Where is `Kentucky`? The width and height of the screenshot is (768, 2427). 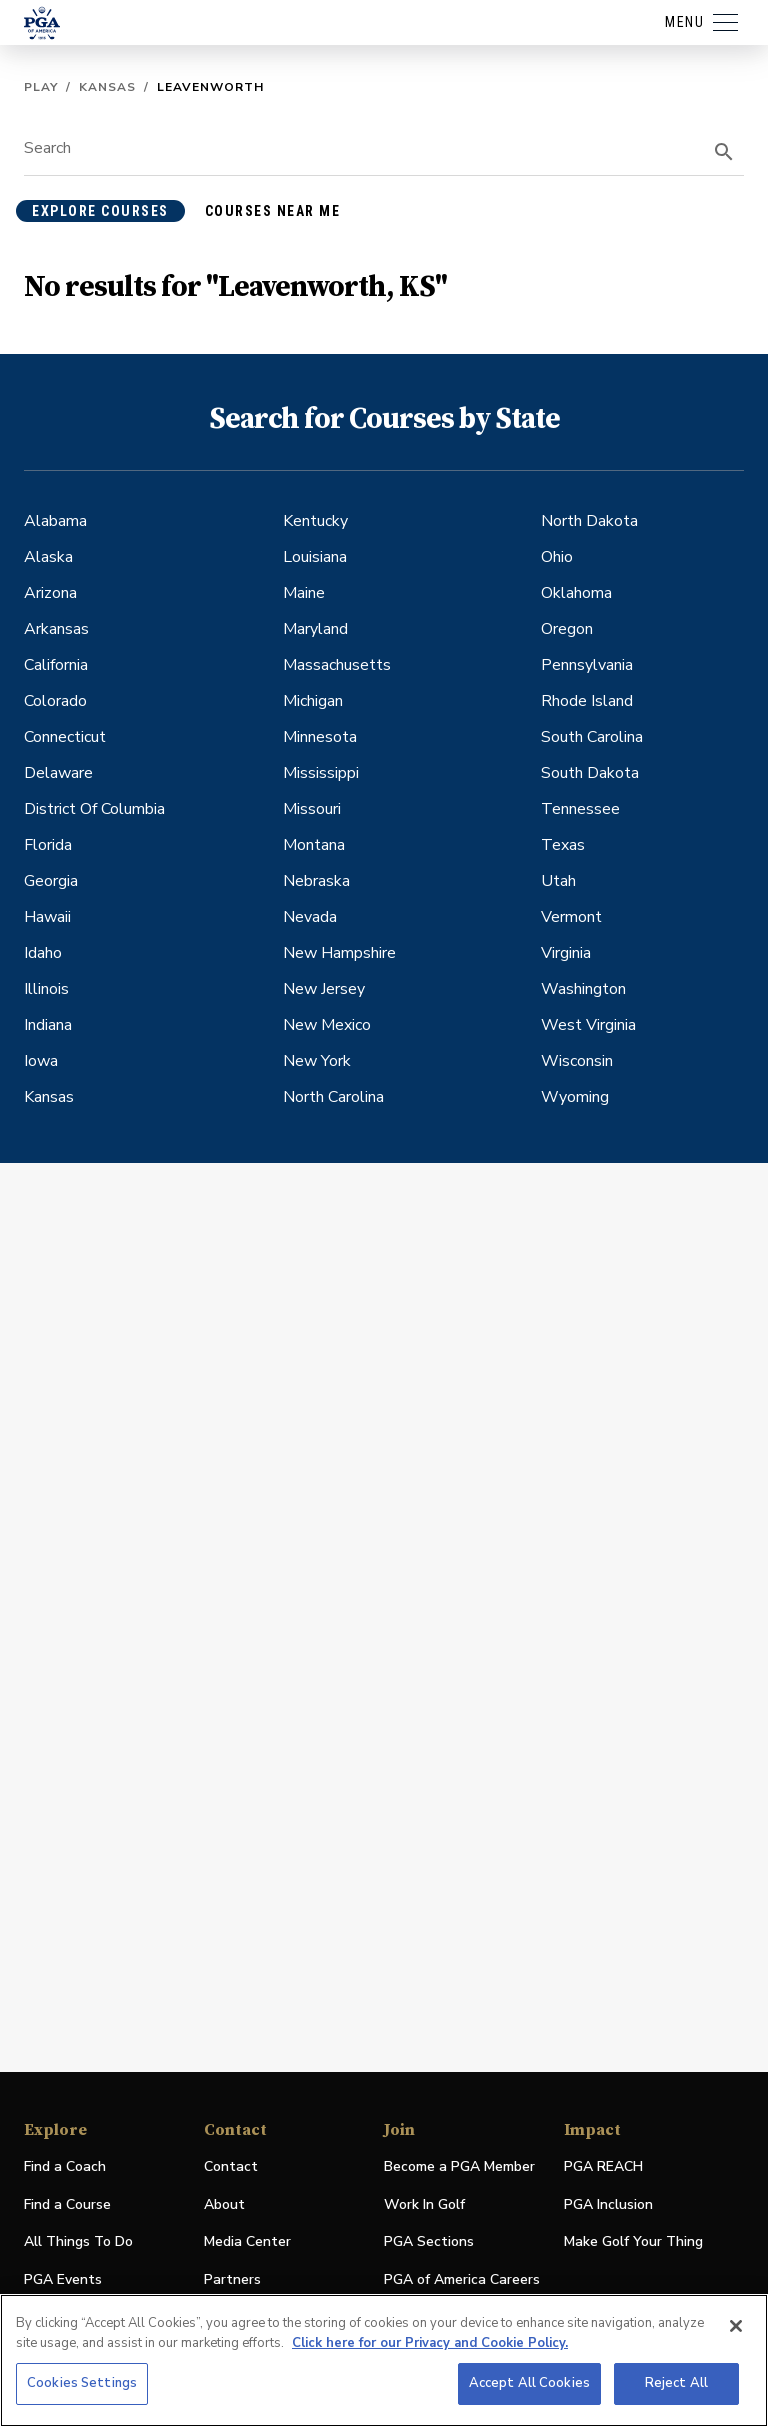
Kentucky is located at coordinates (315, 521).